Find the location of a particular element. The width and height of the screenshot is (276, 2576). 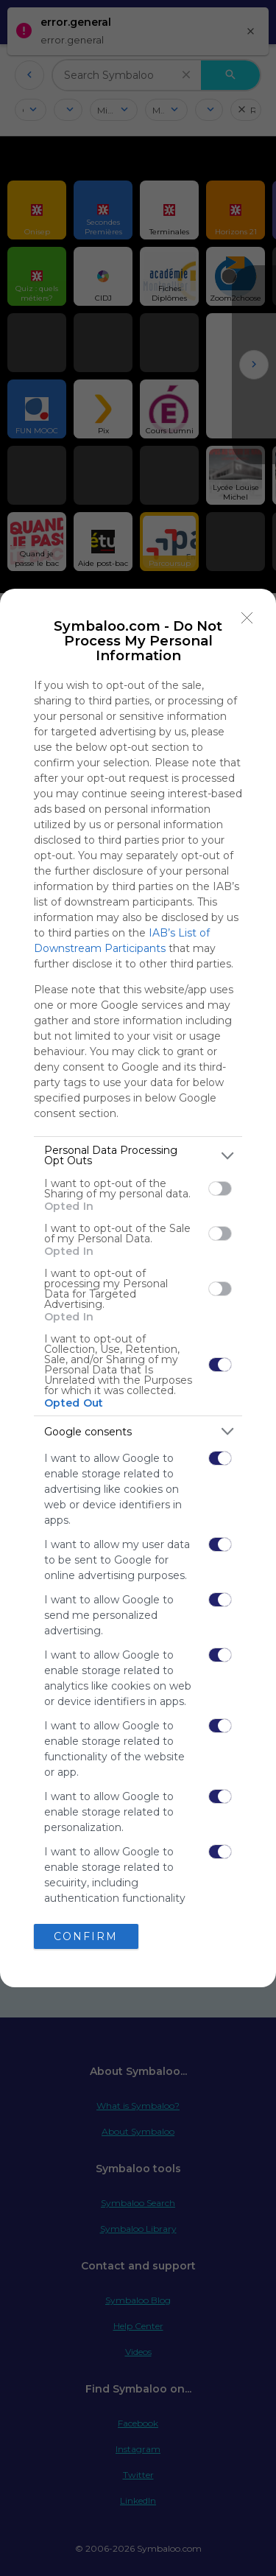

[switch] is located at coordinates (220, 1188).